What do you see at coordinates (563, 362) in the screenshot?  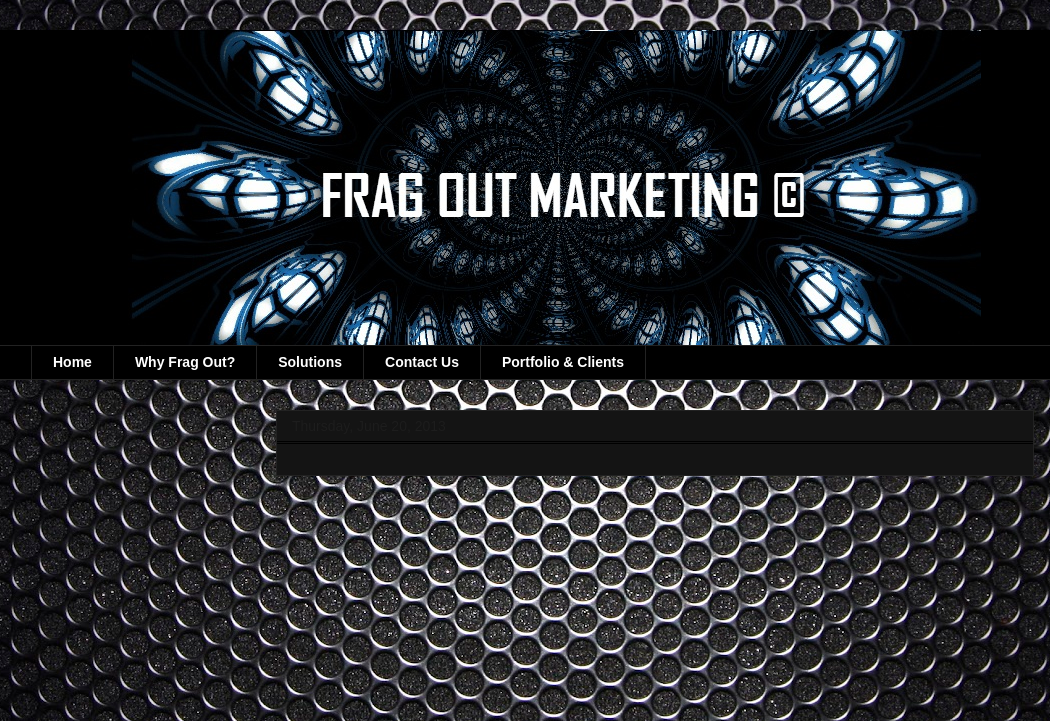 I see `Portfolio & Clients` at bounding box center [563, 362].